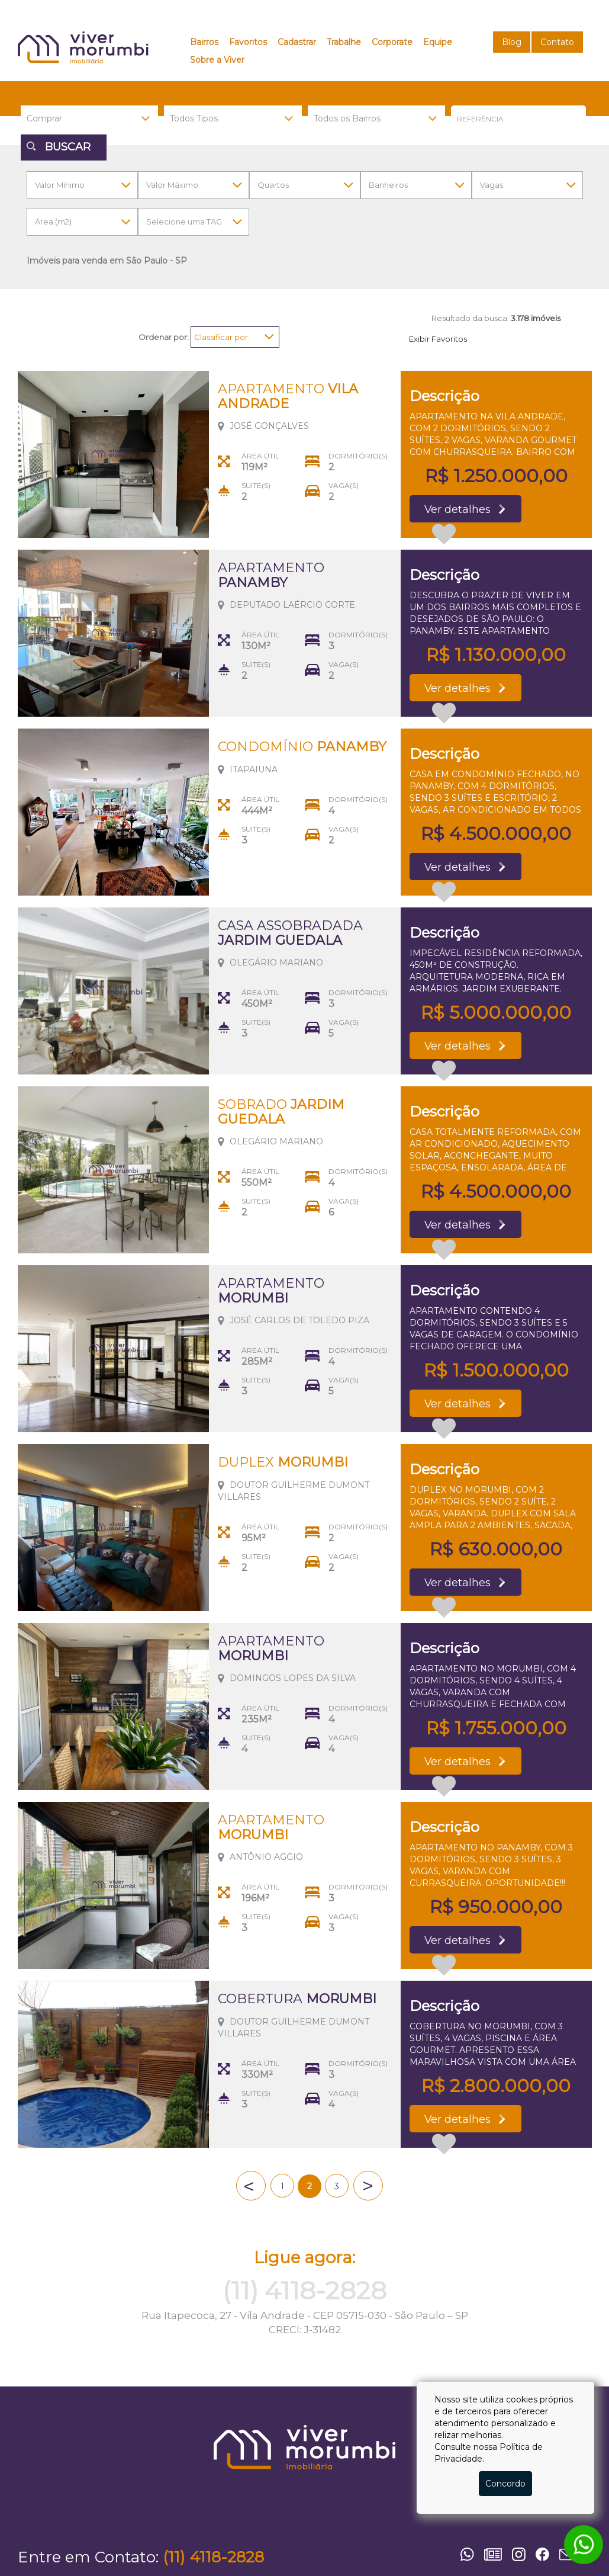 The image size is (609, 2576). I want to click on Ver detalhes, so click(461, 510).